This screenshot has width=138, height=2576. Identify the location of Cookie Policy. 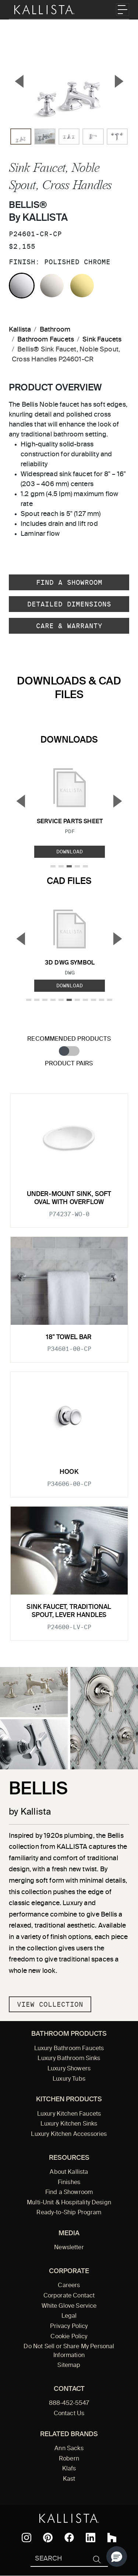
(68, 2337).